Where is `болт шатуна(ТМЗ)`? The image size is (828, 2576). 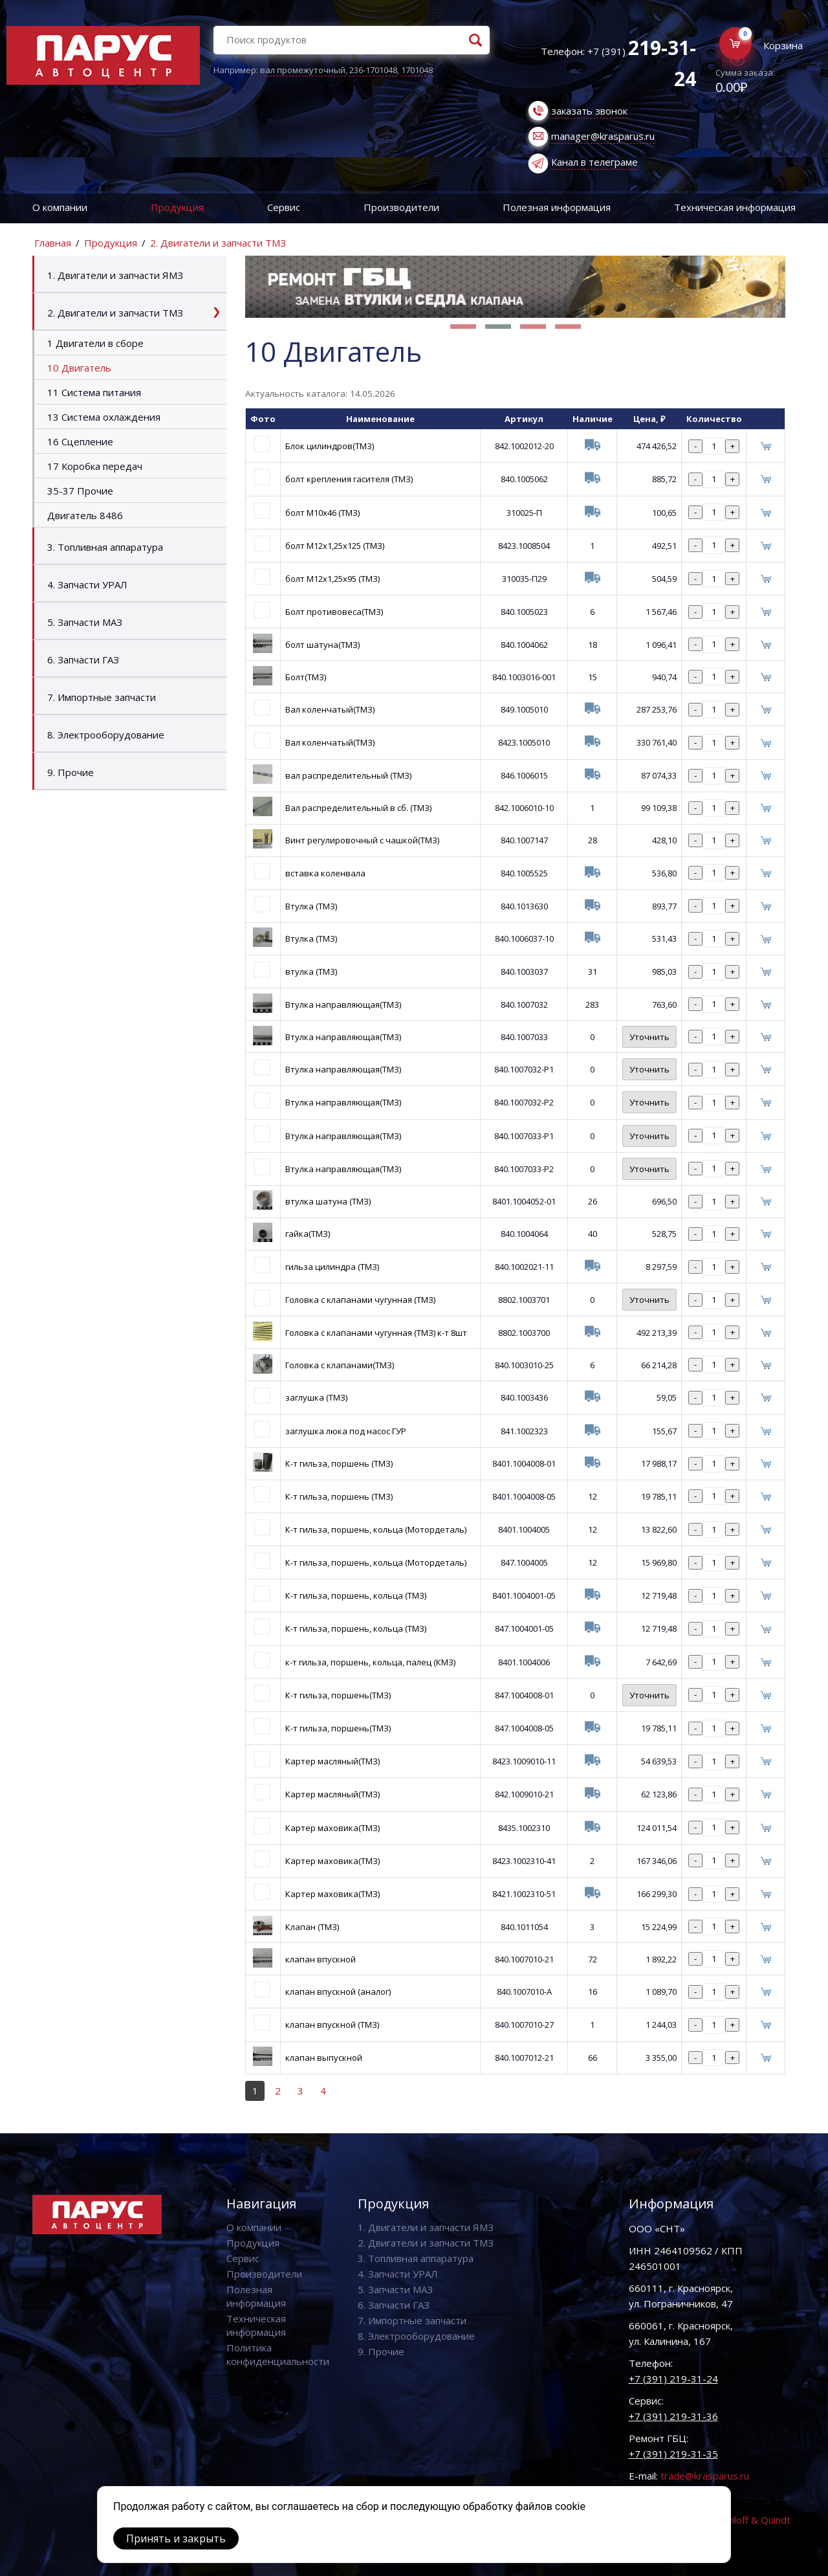 болт шатуна(ТМЗ) is located at coordinates (322, 644).